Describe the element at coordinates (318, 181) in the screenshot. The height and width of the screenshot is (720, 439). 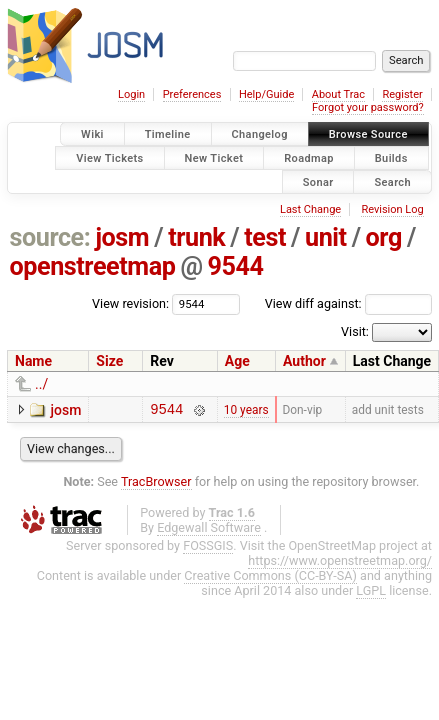
I see `Sonar` at that location.